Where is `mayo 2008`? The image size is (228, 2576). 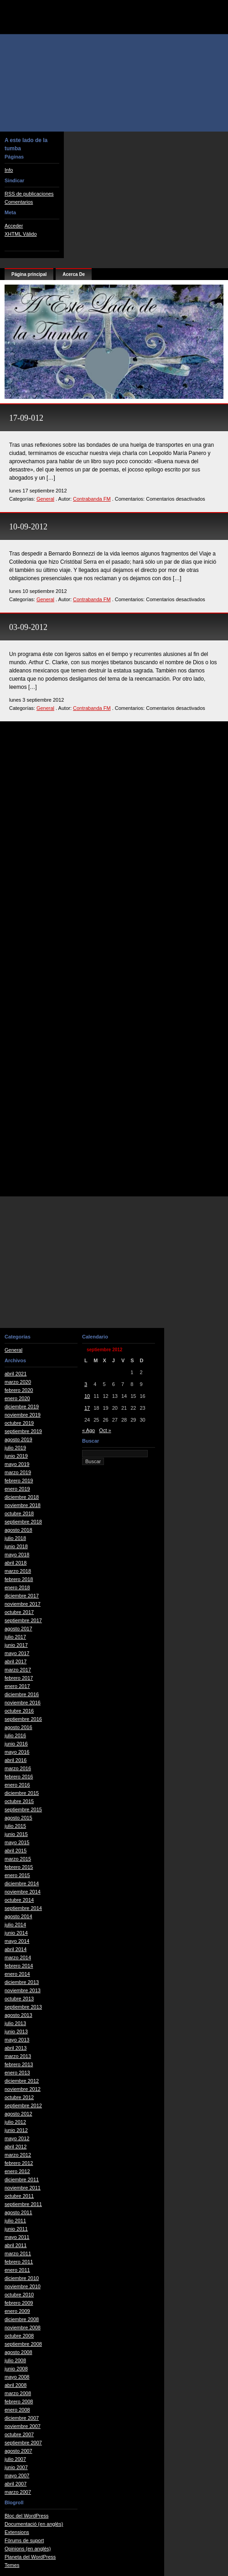
mayo 2008 is located at coordinates (17, 2377).